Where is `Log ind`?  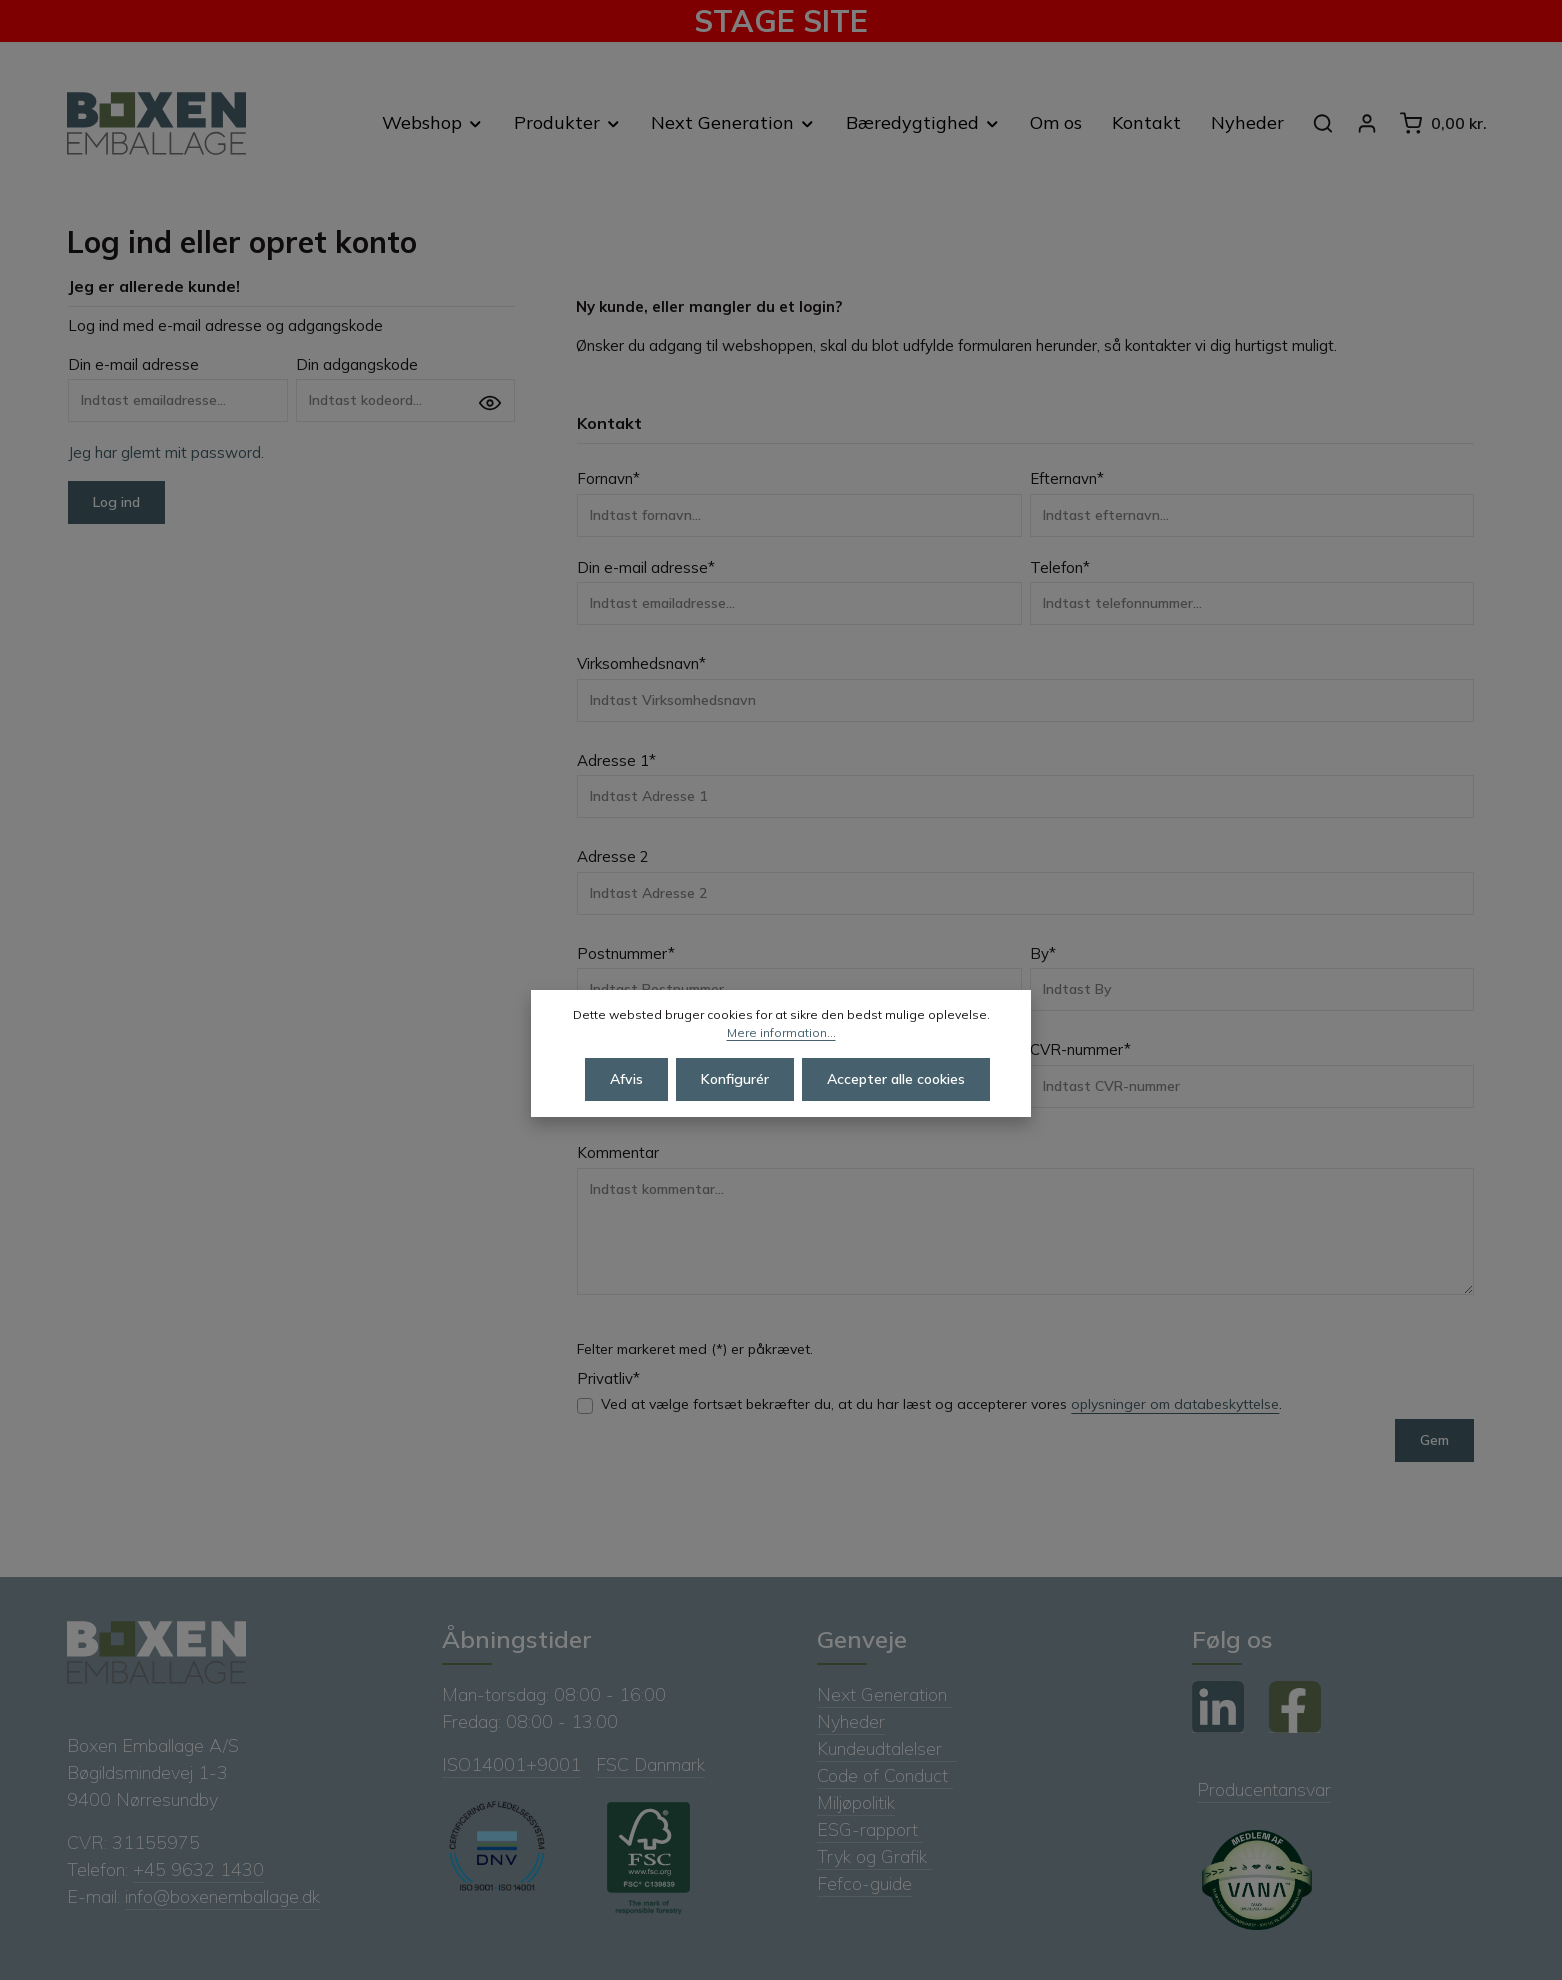 Log ind is located at coordinates (116, 502).